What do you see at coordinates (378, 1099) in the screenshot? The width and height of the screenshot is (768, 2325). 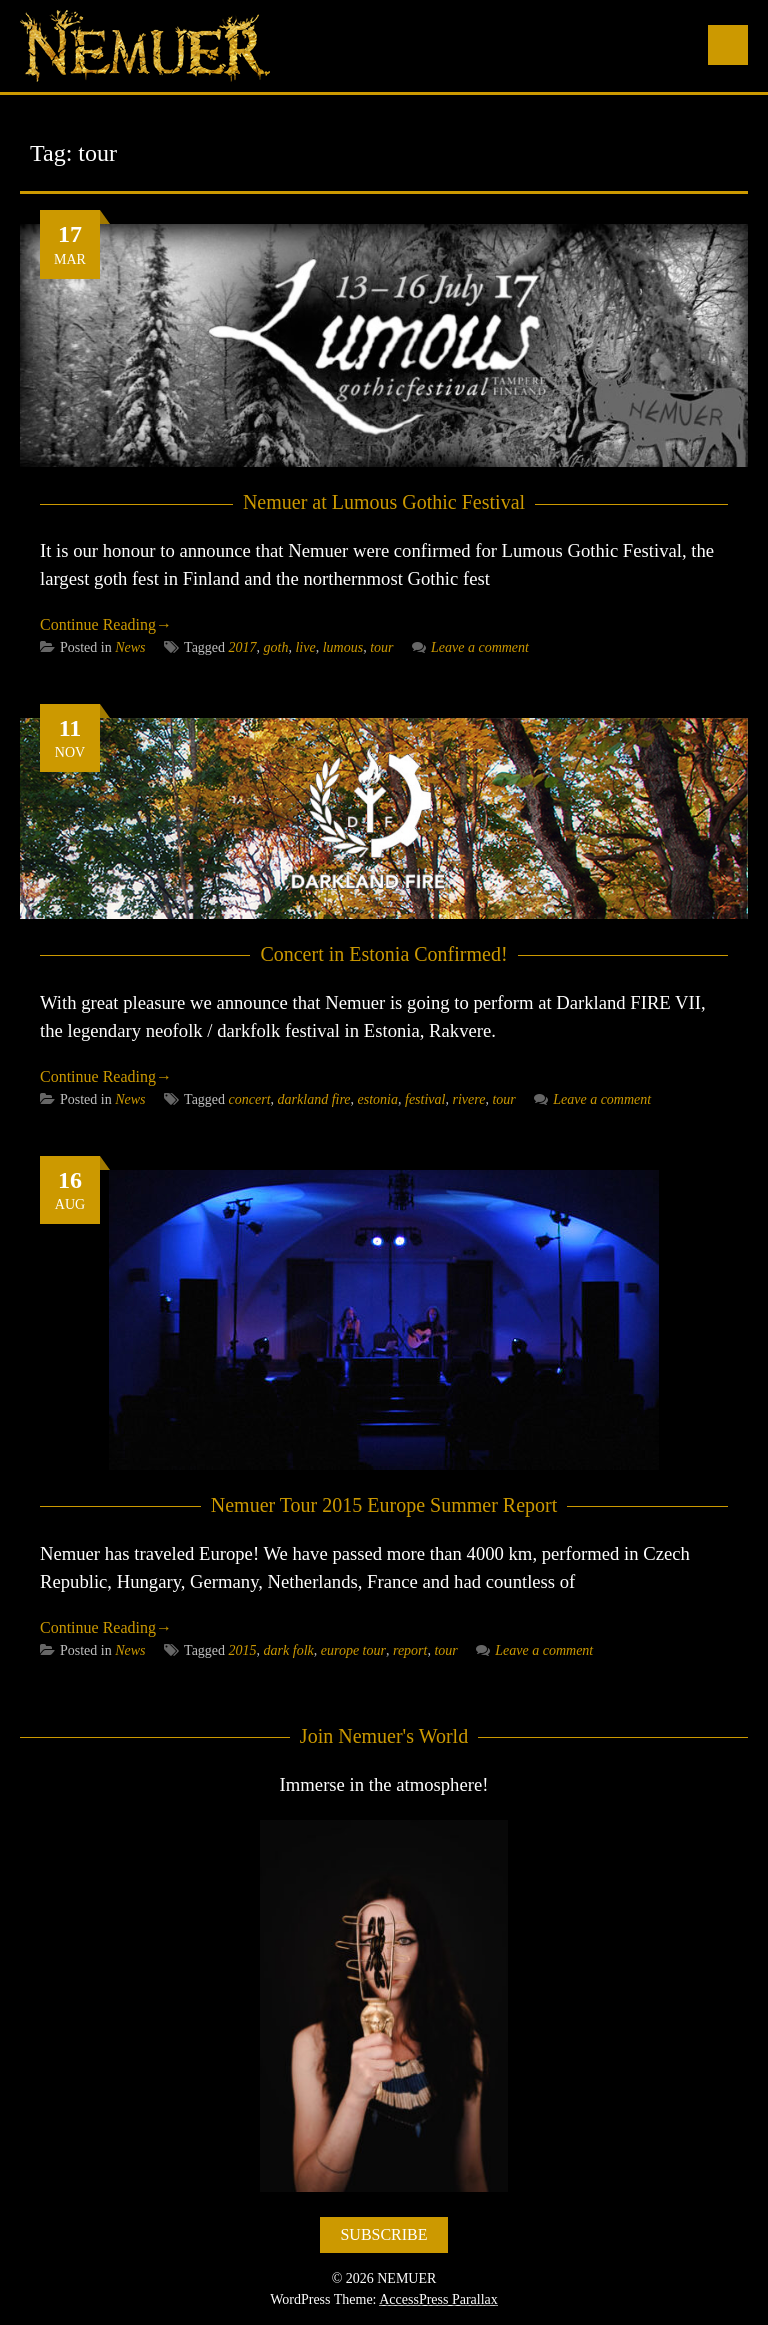 I see `estonia` at bounding box center [378, 1099].